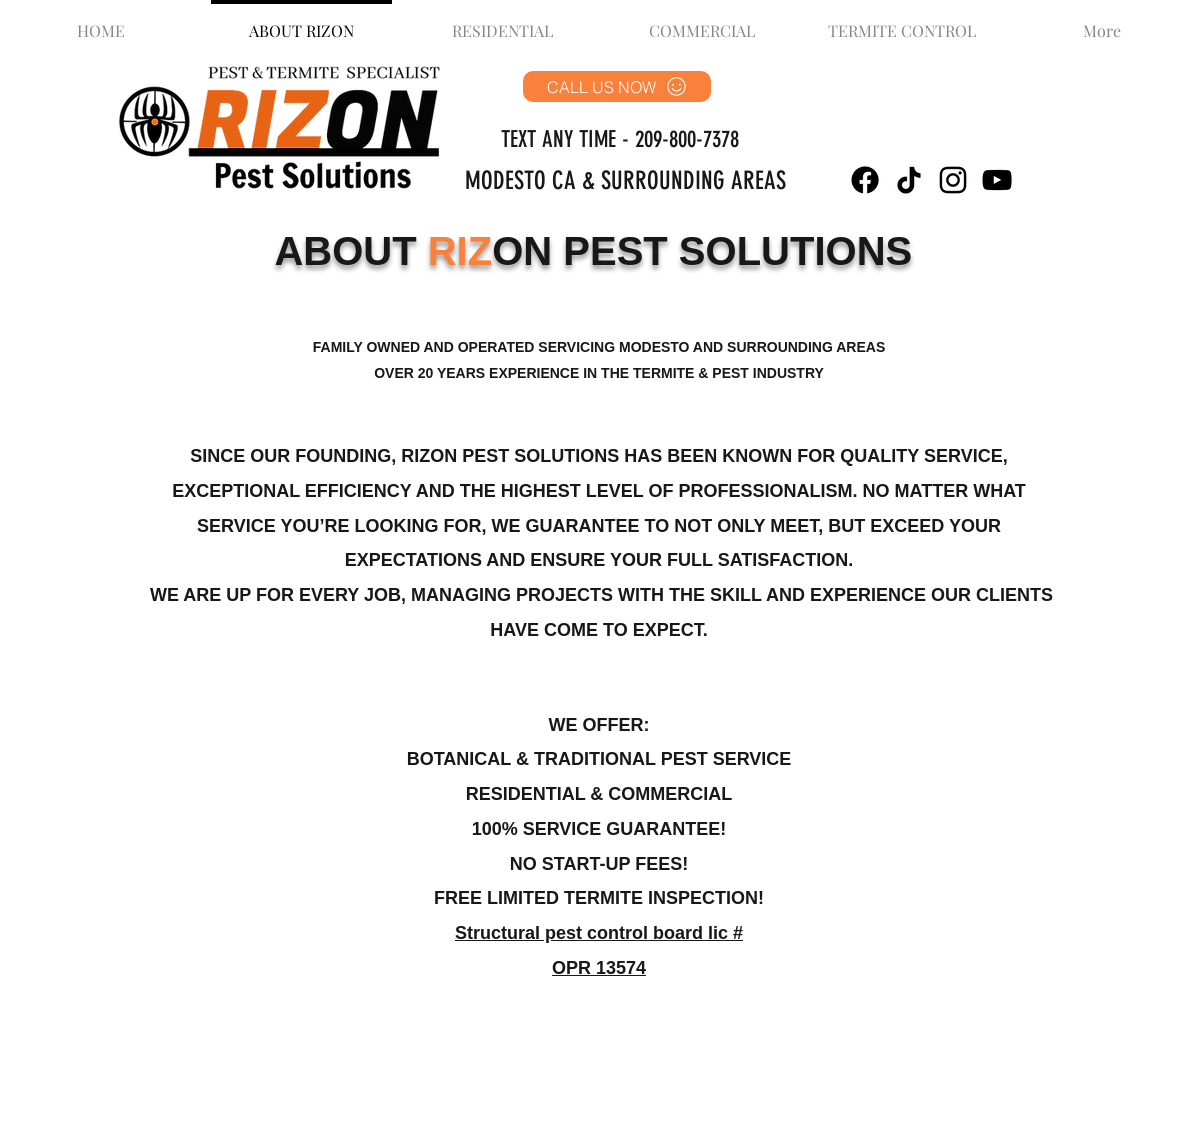 Image resolution: width=1202 pixels, height=1126 pixels. I want to click on [Facebook], so click(865, 180).